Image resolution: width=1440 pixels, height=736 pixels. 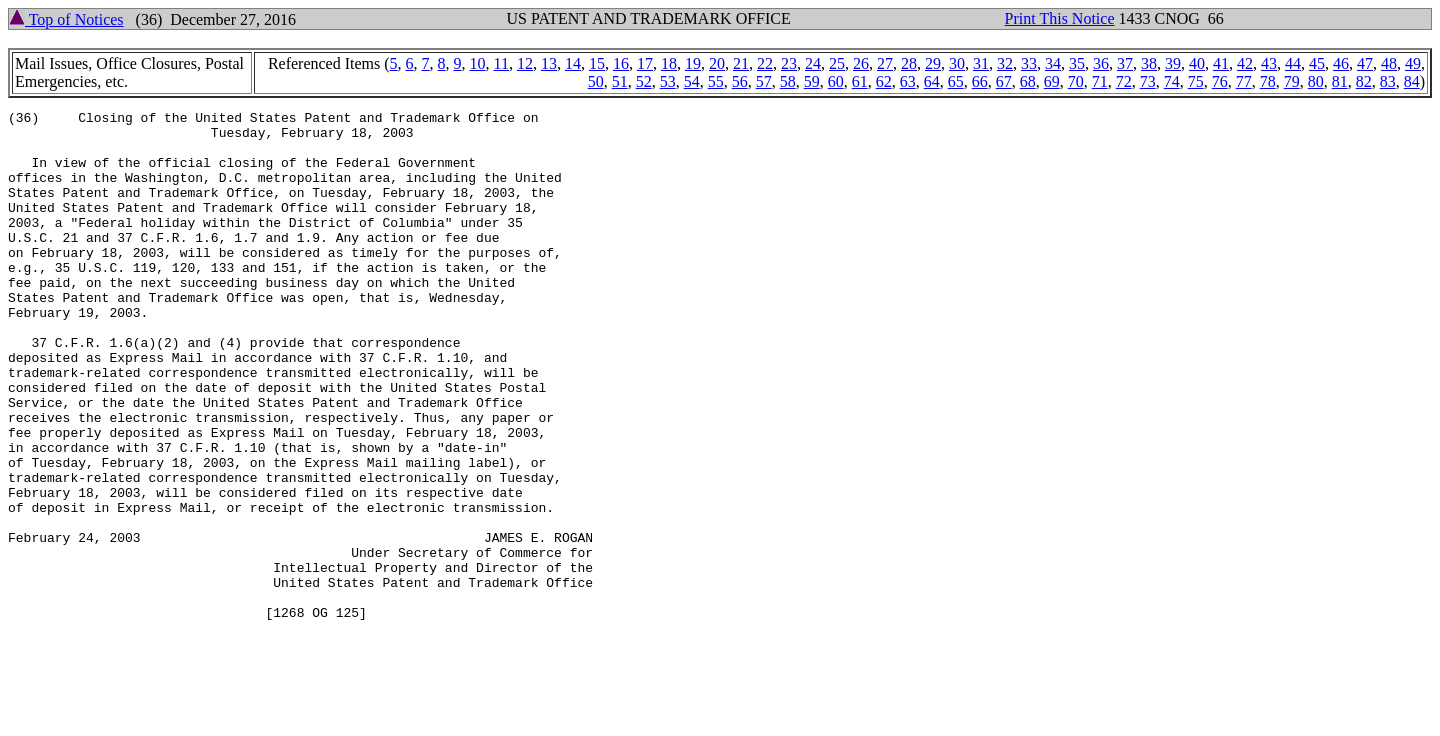 I want to click on 64, so click(x=932, y=81).